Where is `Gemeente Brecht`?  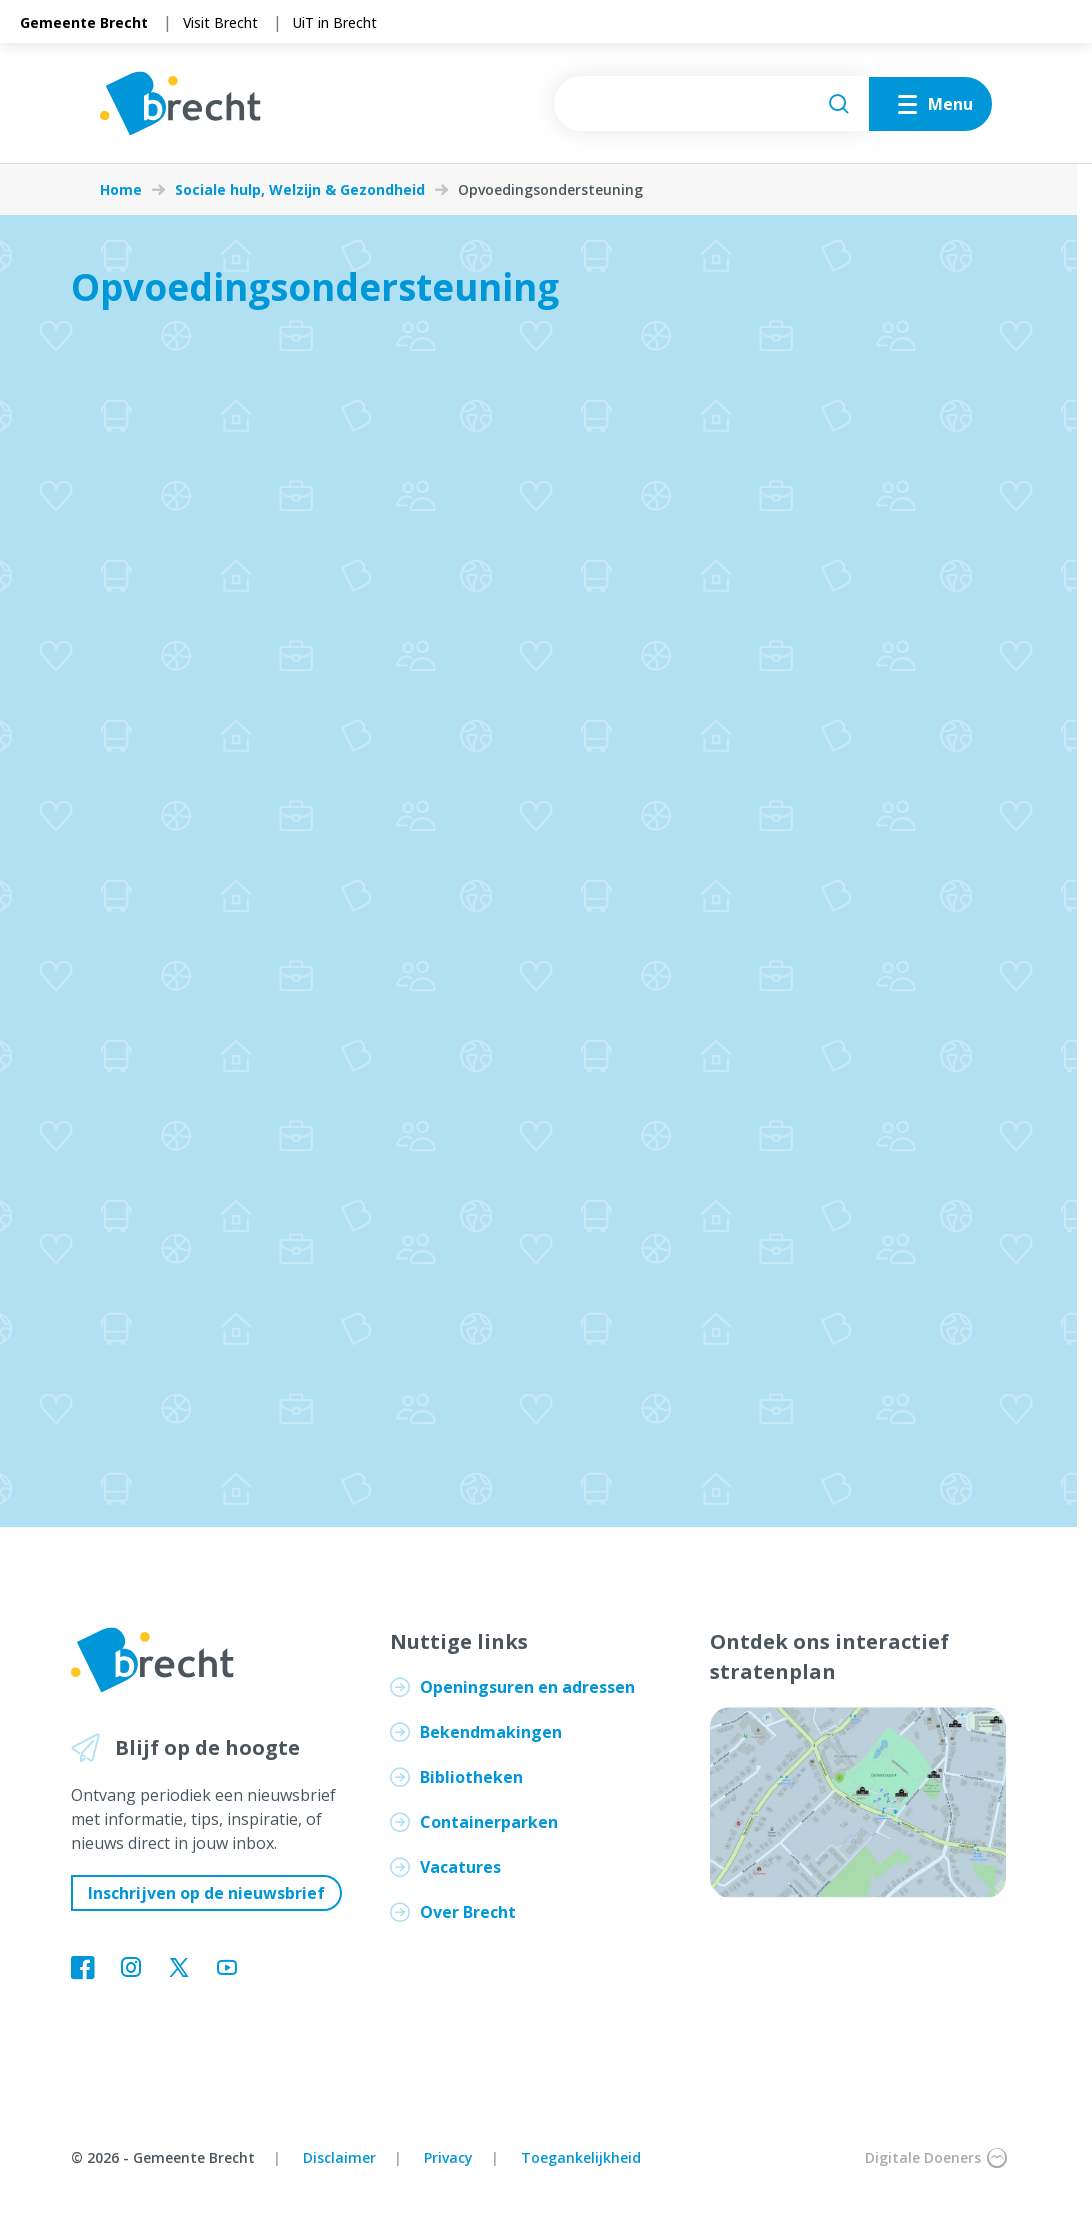 Gemeente Brecht is located at coordinates (84, 22).